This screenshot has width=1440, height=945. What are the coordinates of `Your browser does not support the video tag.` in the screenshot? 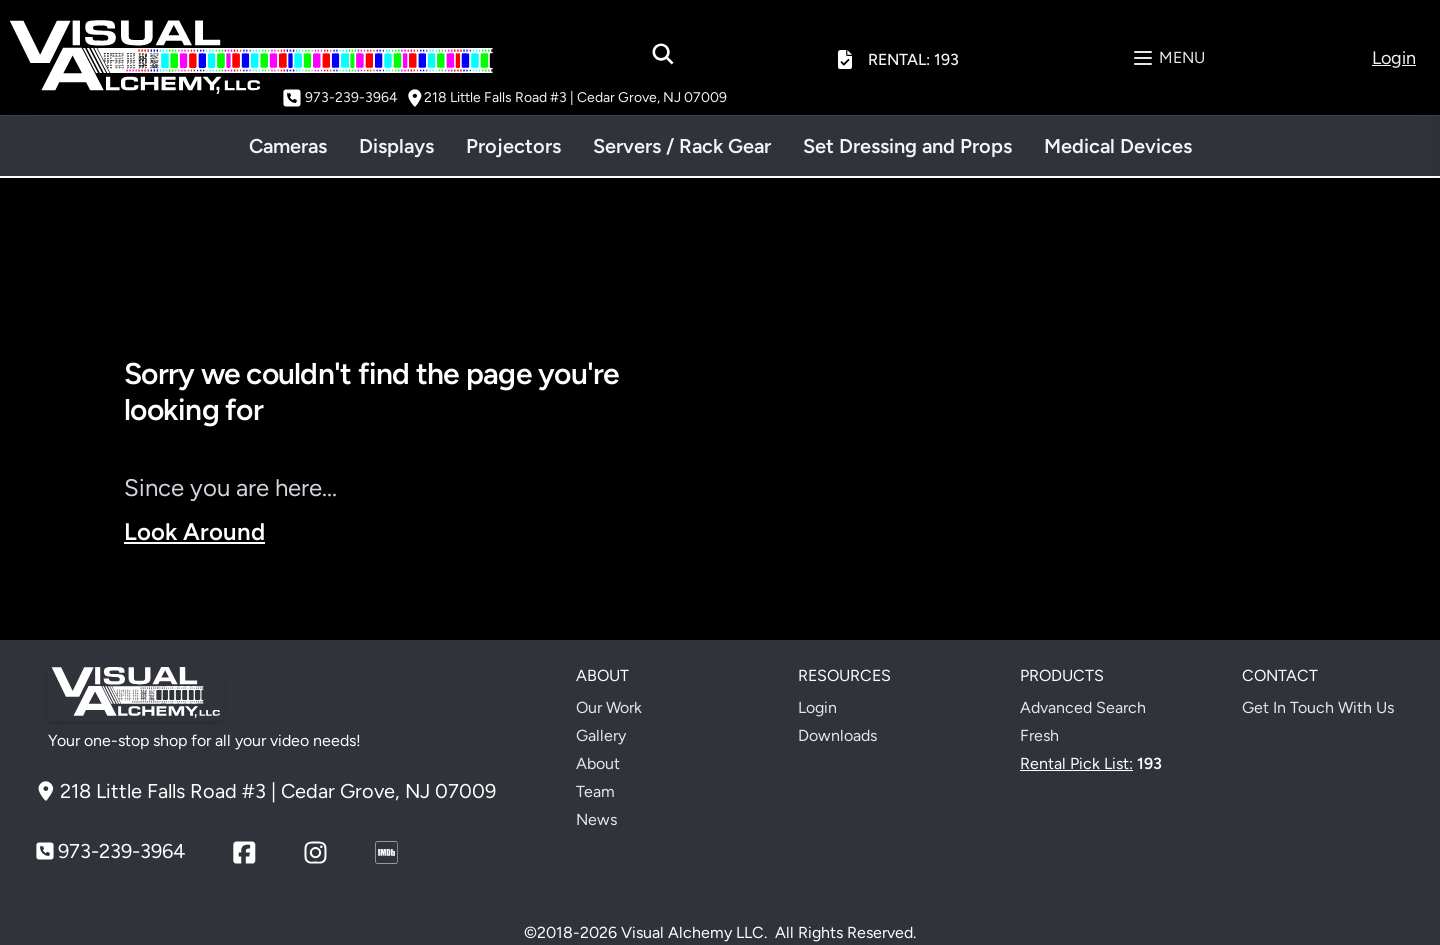 It's located at (1032, 492).